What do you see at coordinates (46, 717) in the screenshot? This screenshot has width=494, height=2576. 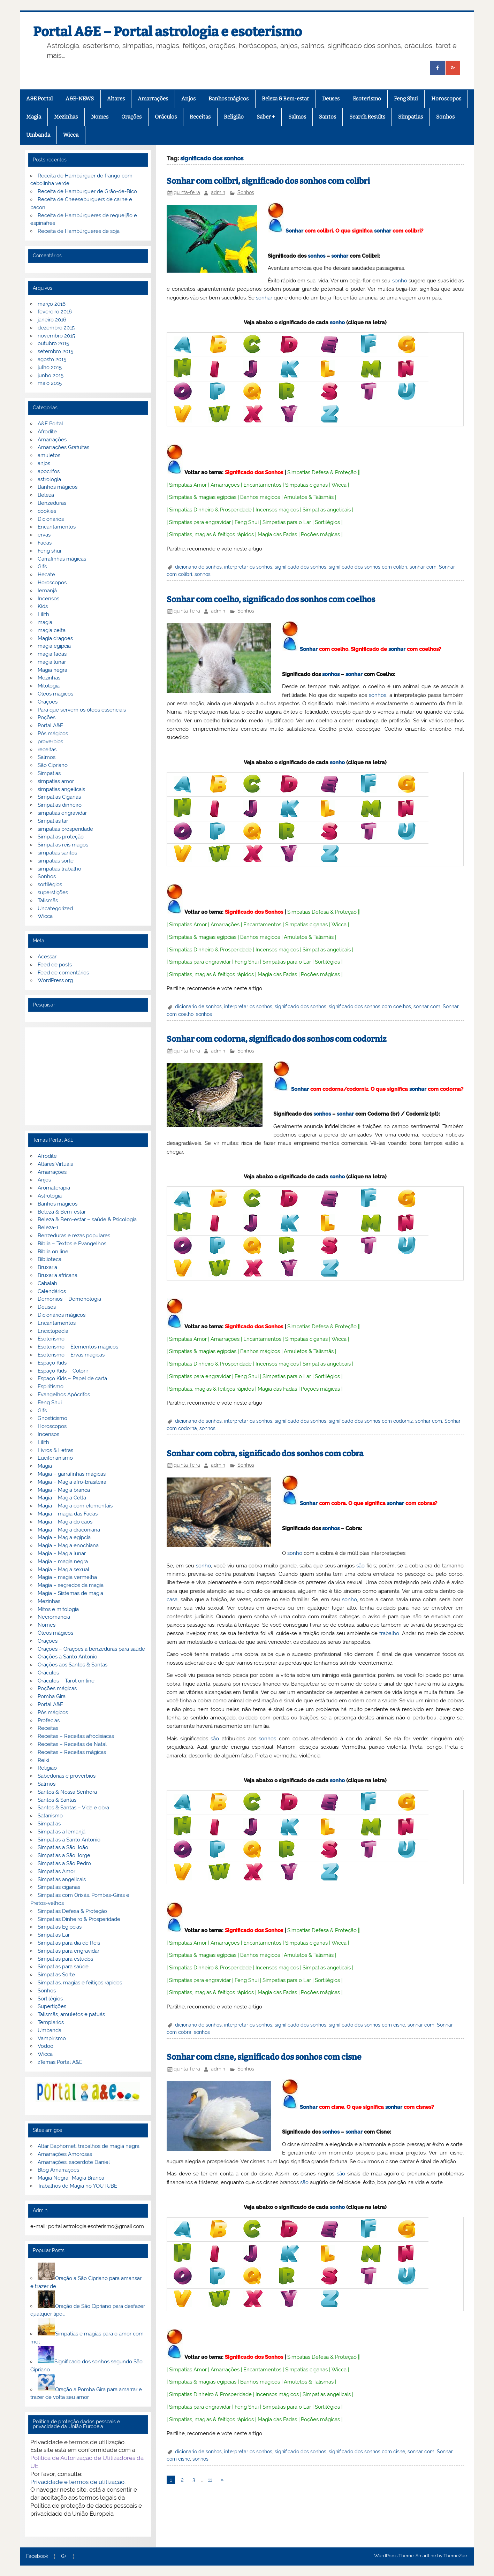 I see `Poções` at bounding box center [46, 717].